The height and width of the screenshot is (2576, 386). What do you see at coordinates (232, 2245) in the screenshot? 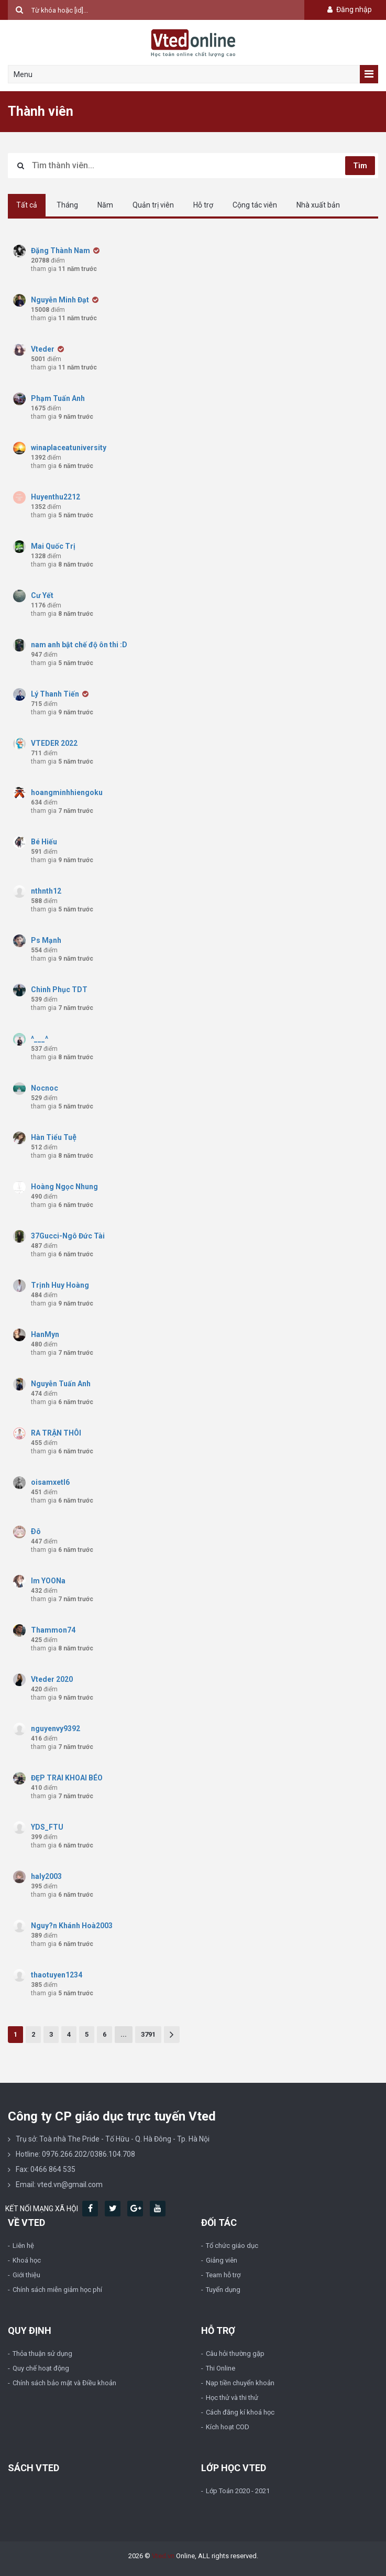
I see `Tổ chức giáo dục` at bounding box center [232, 2245].